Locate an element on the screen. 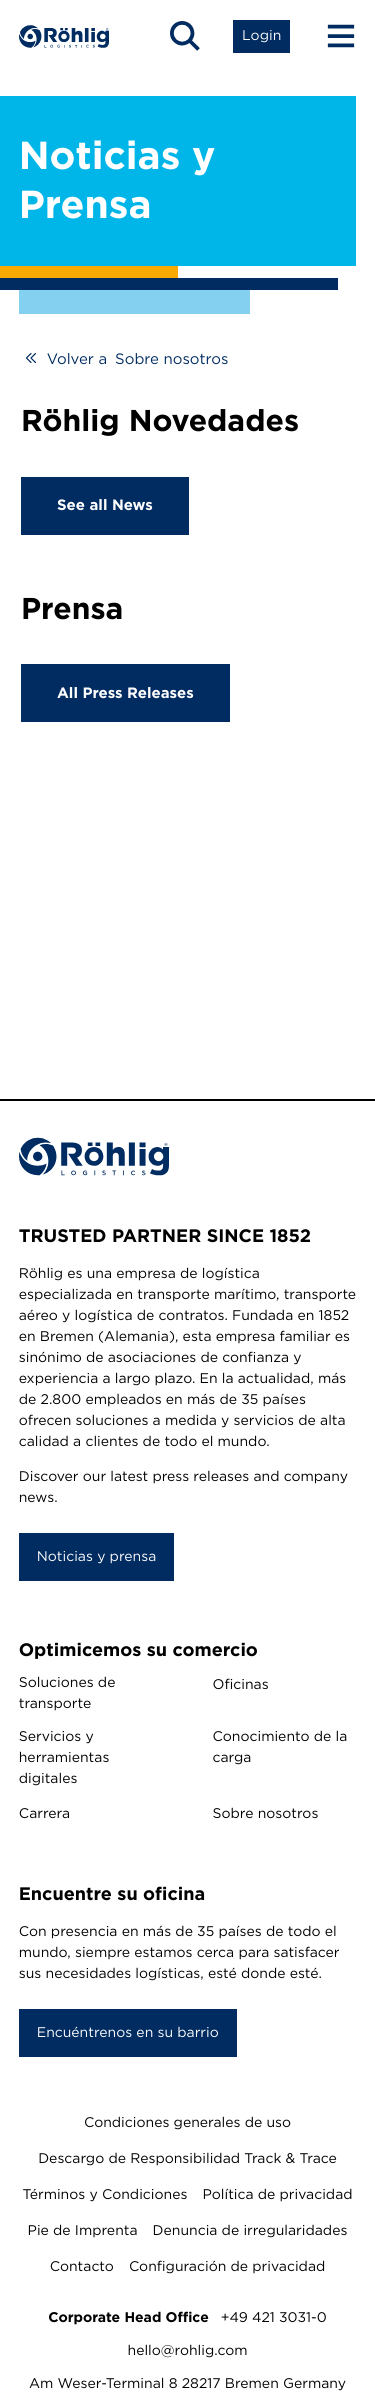  Pie de Imprenta is located at coordinates (83, 2231).